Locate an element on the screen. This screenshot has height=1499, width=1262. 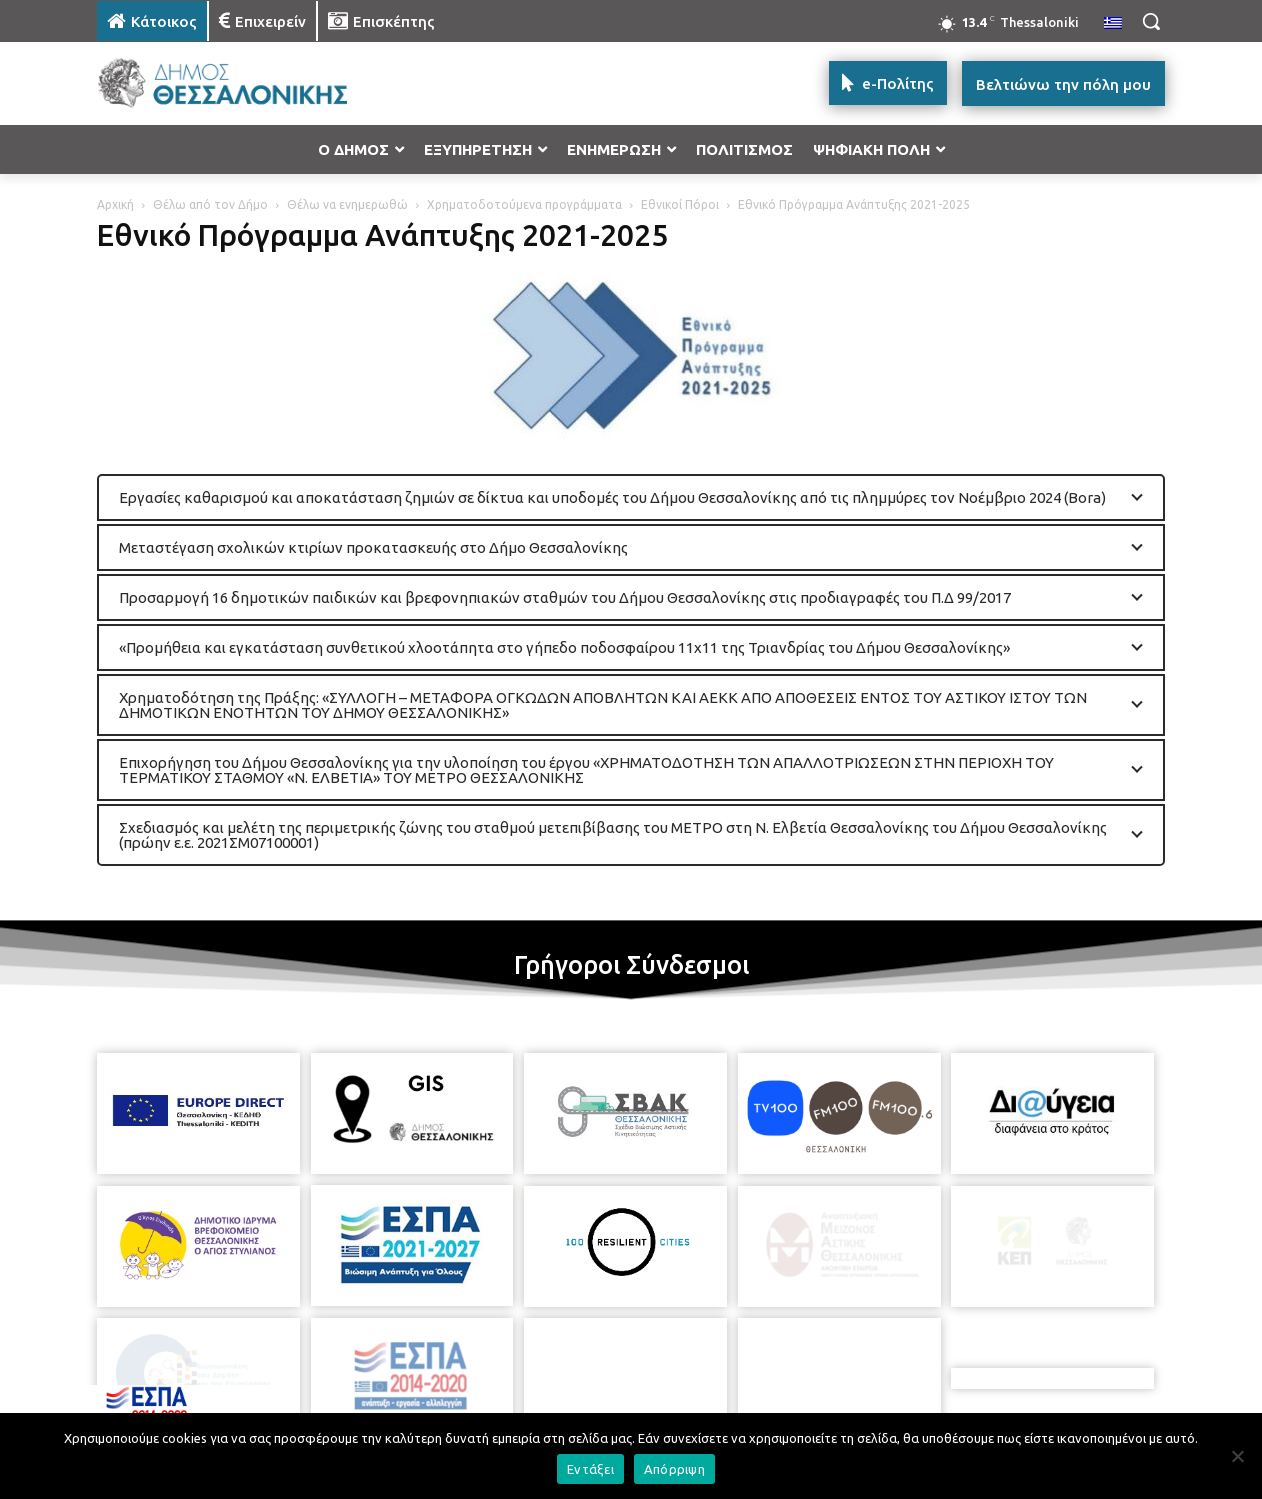
[menuitem] is located at coordinates (1113, 24).